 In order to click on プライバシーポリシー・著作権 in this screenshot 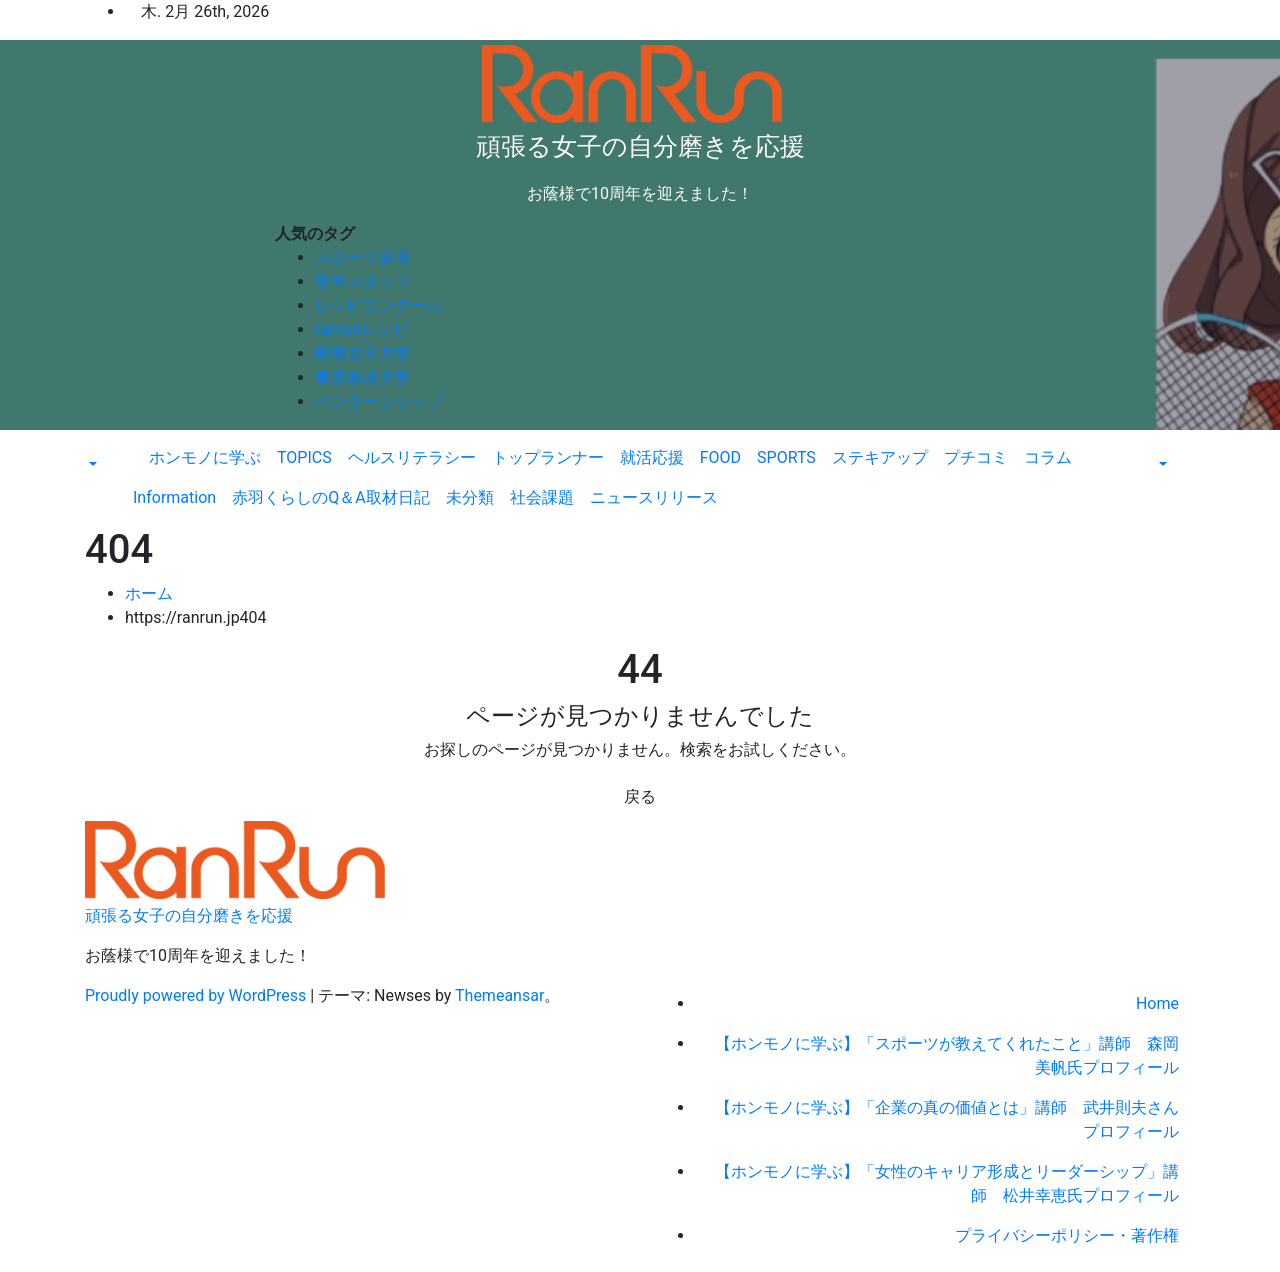, I will do `click(1067, 1235)`.